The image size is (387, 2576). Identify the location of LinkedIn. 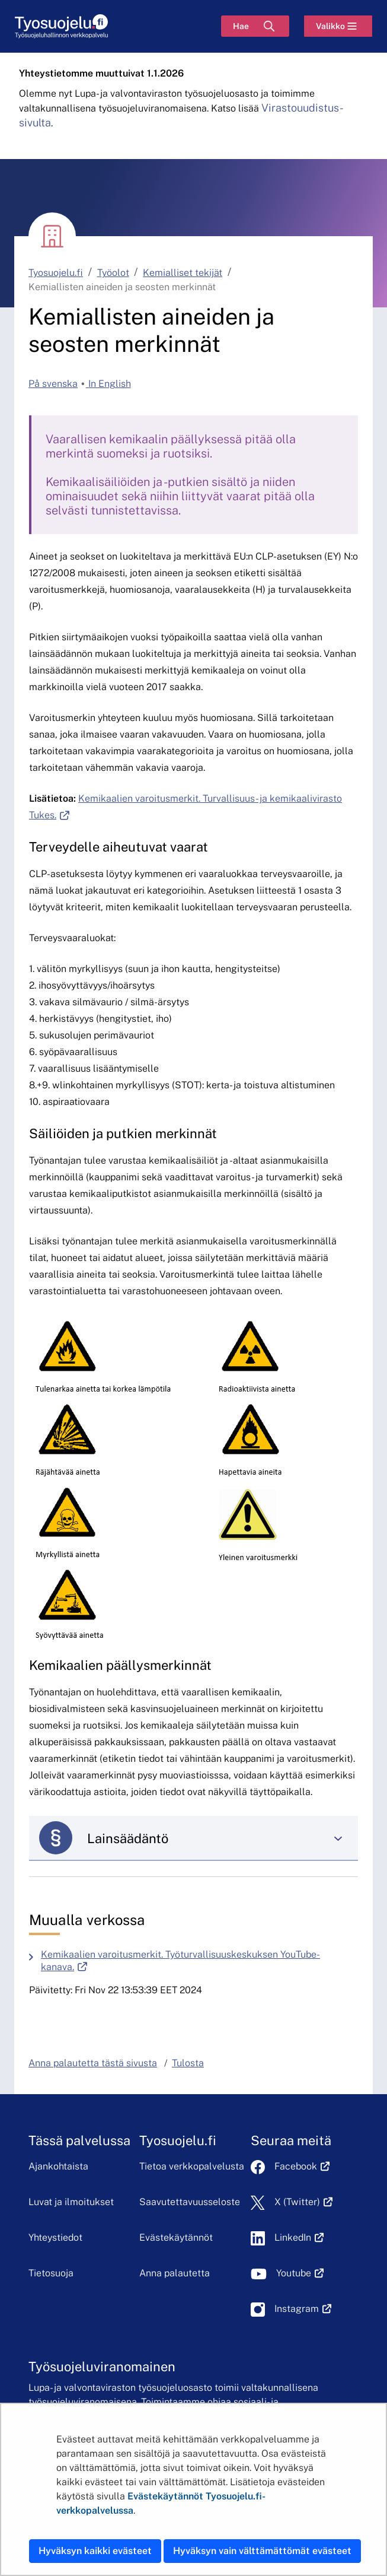
(299, 2237).